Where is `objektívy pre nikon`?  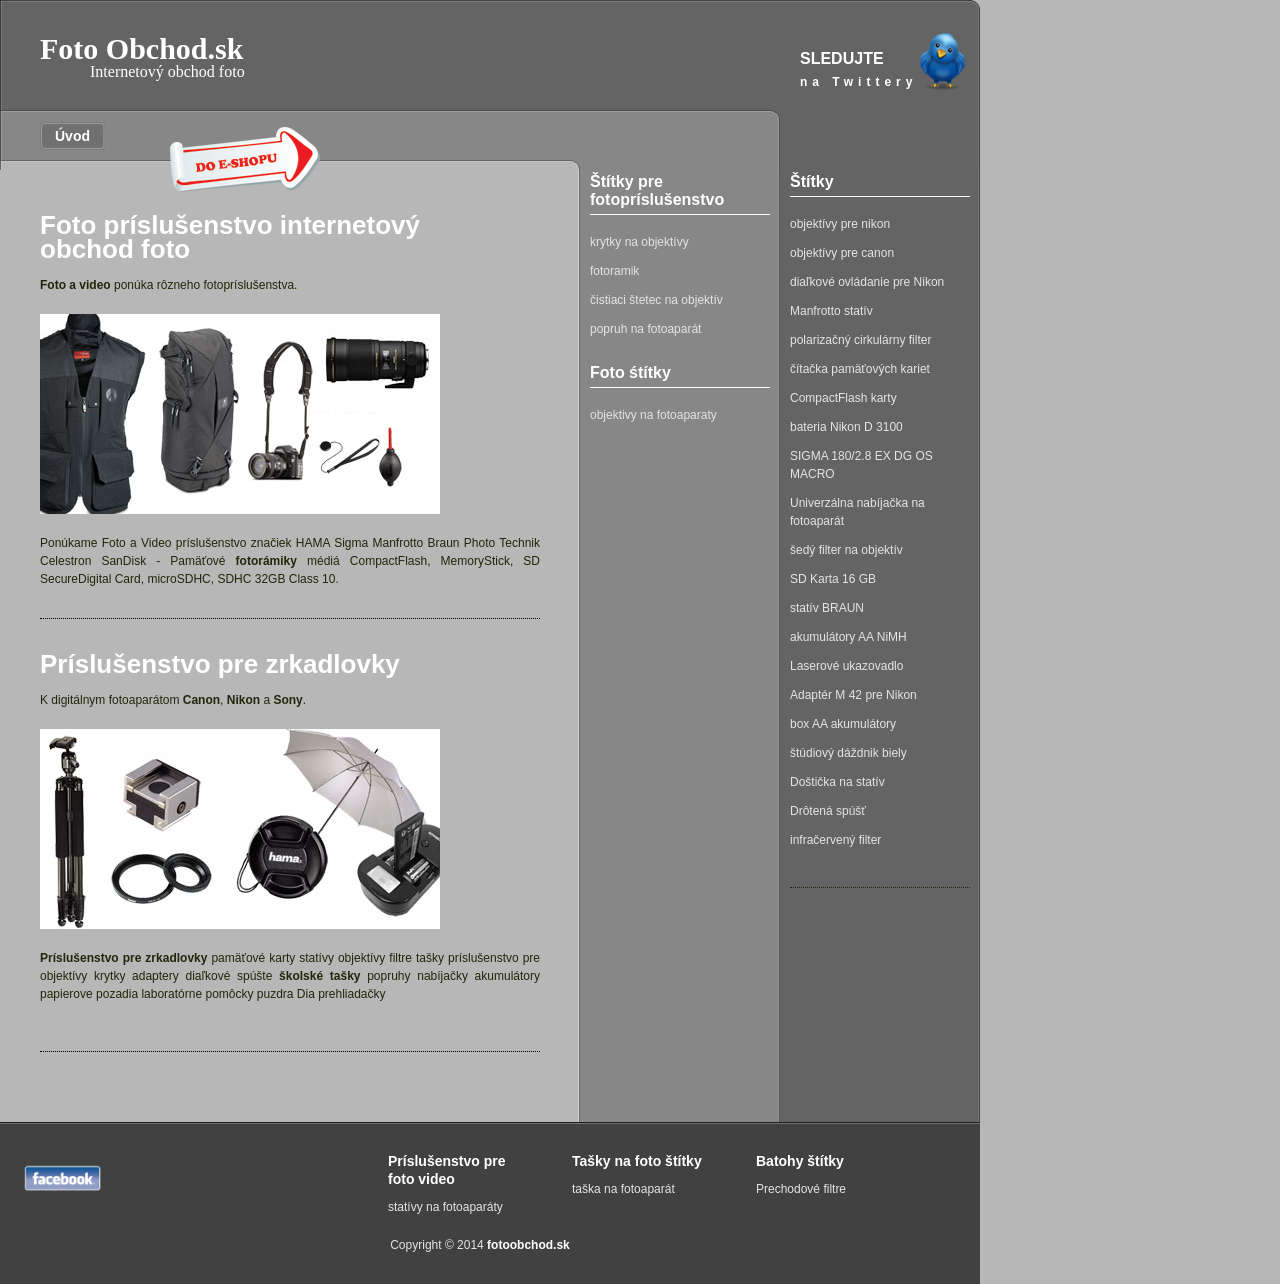 objektívy pre nikon is located at coordinates (840, 224).